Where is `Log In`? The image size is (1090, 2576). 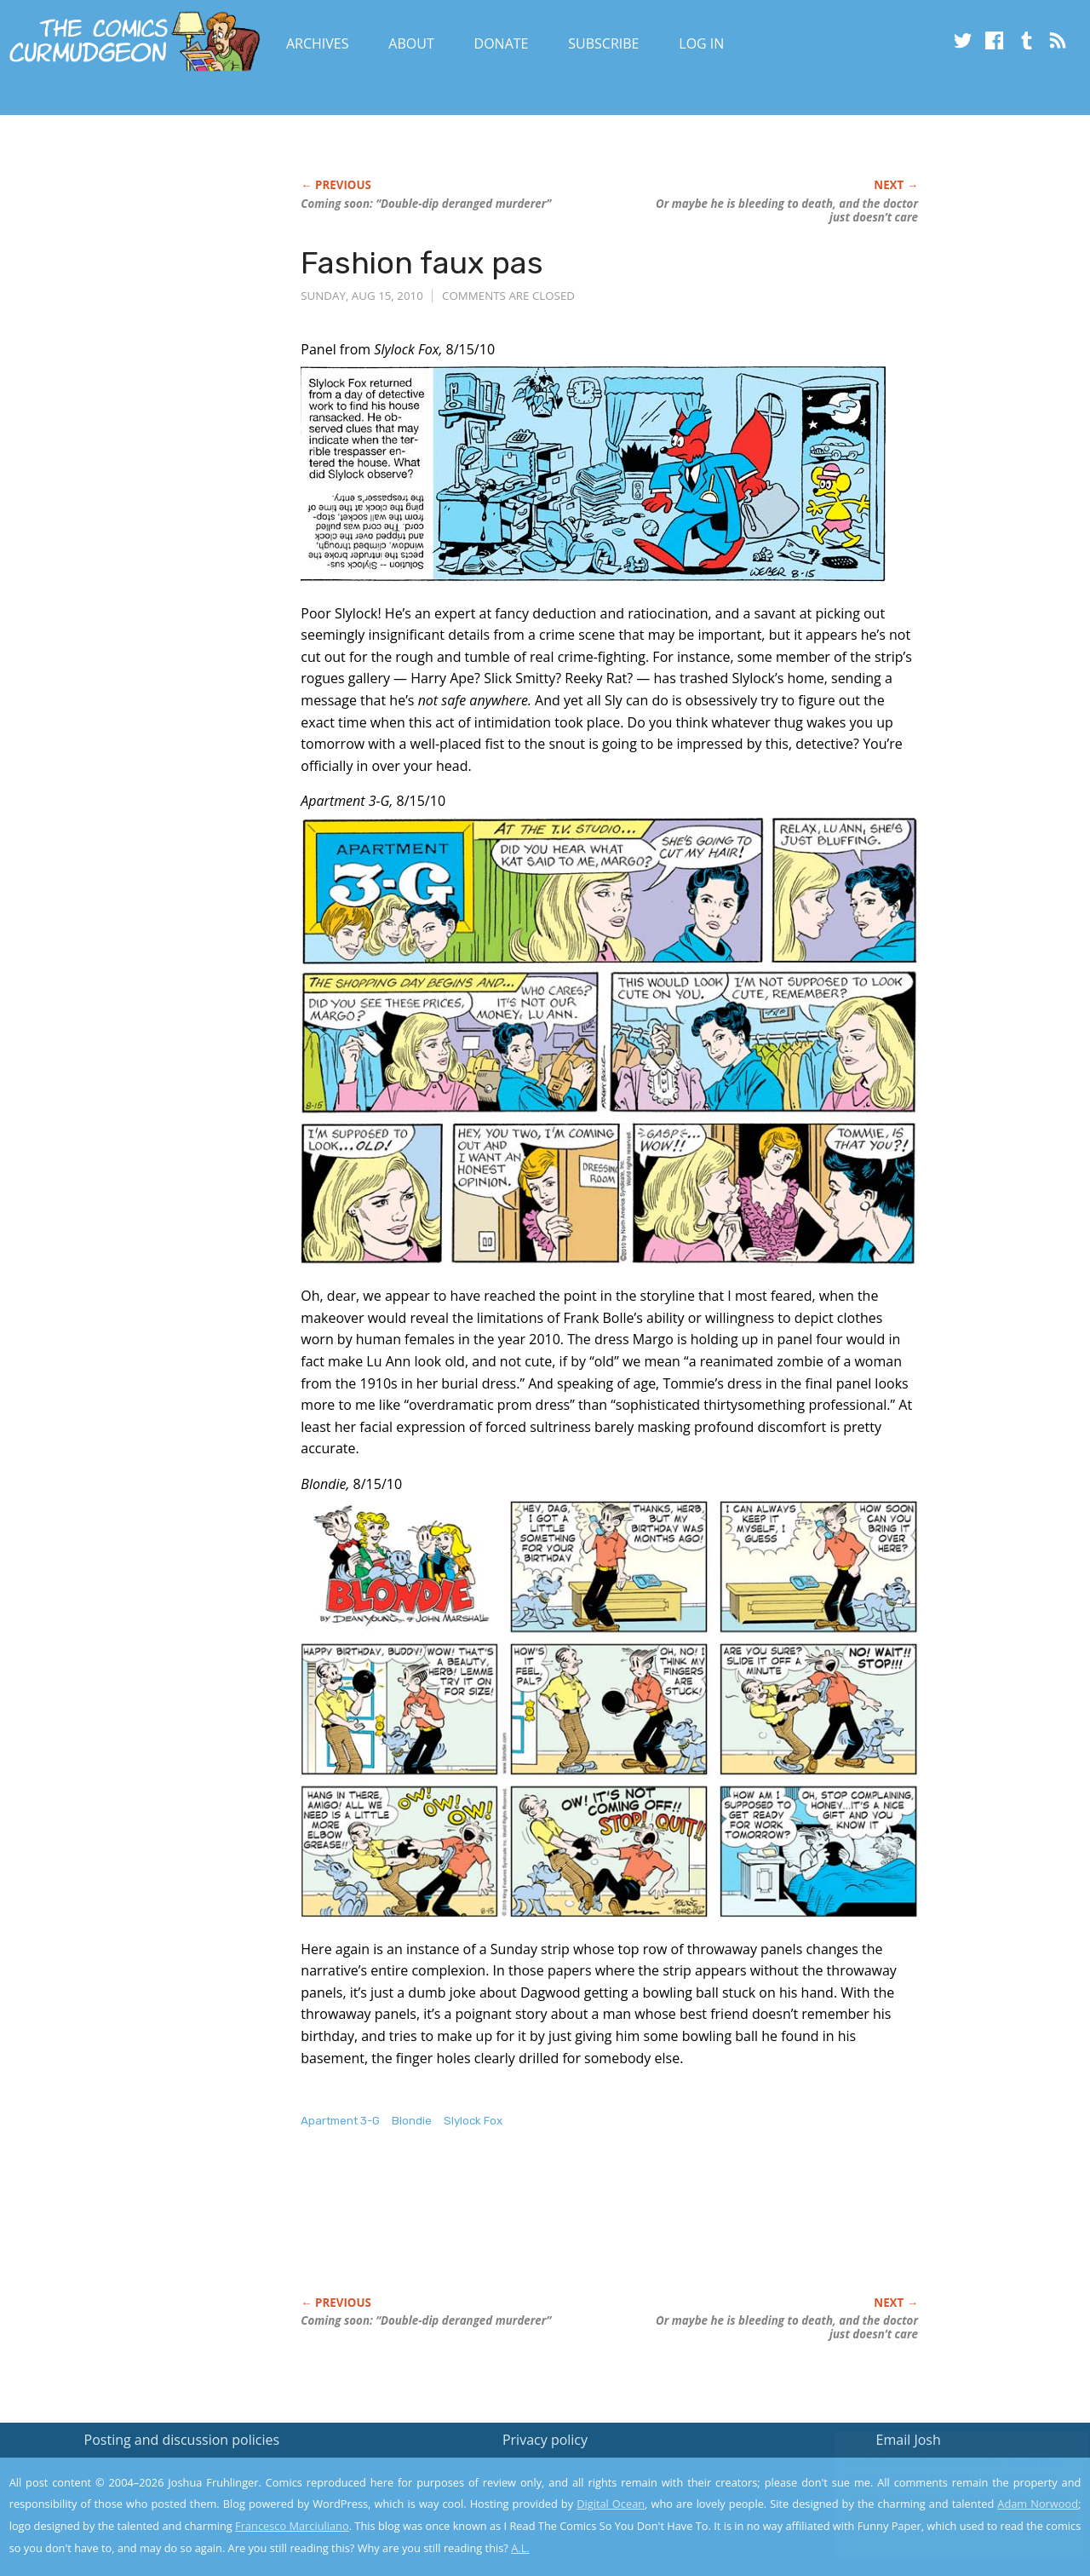 Log In is located at coordinates (701, 43).